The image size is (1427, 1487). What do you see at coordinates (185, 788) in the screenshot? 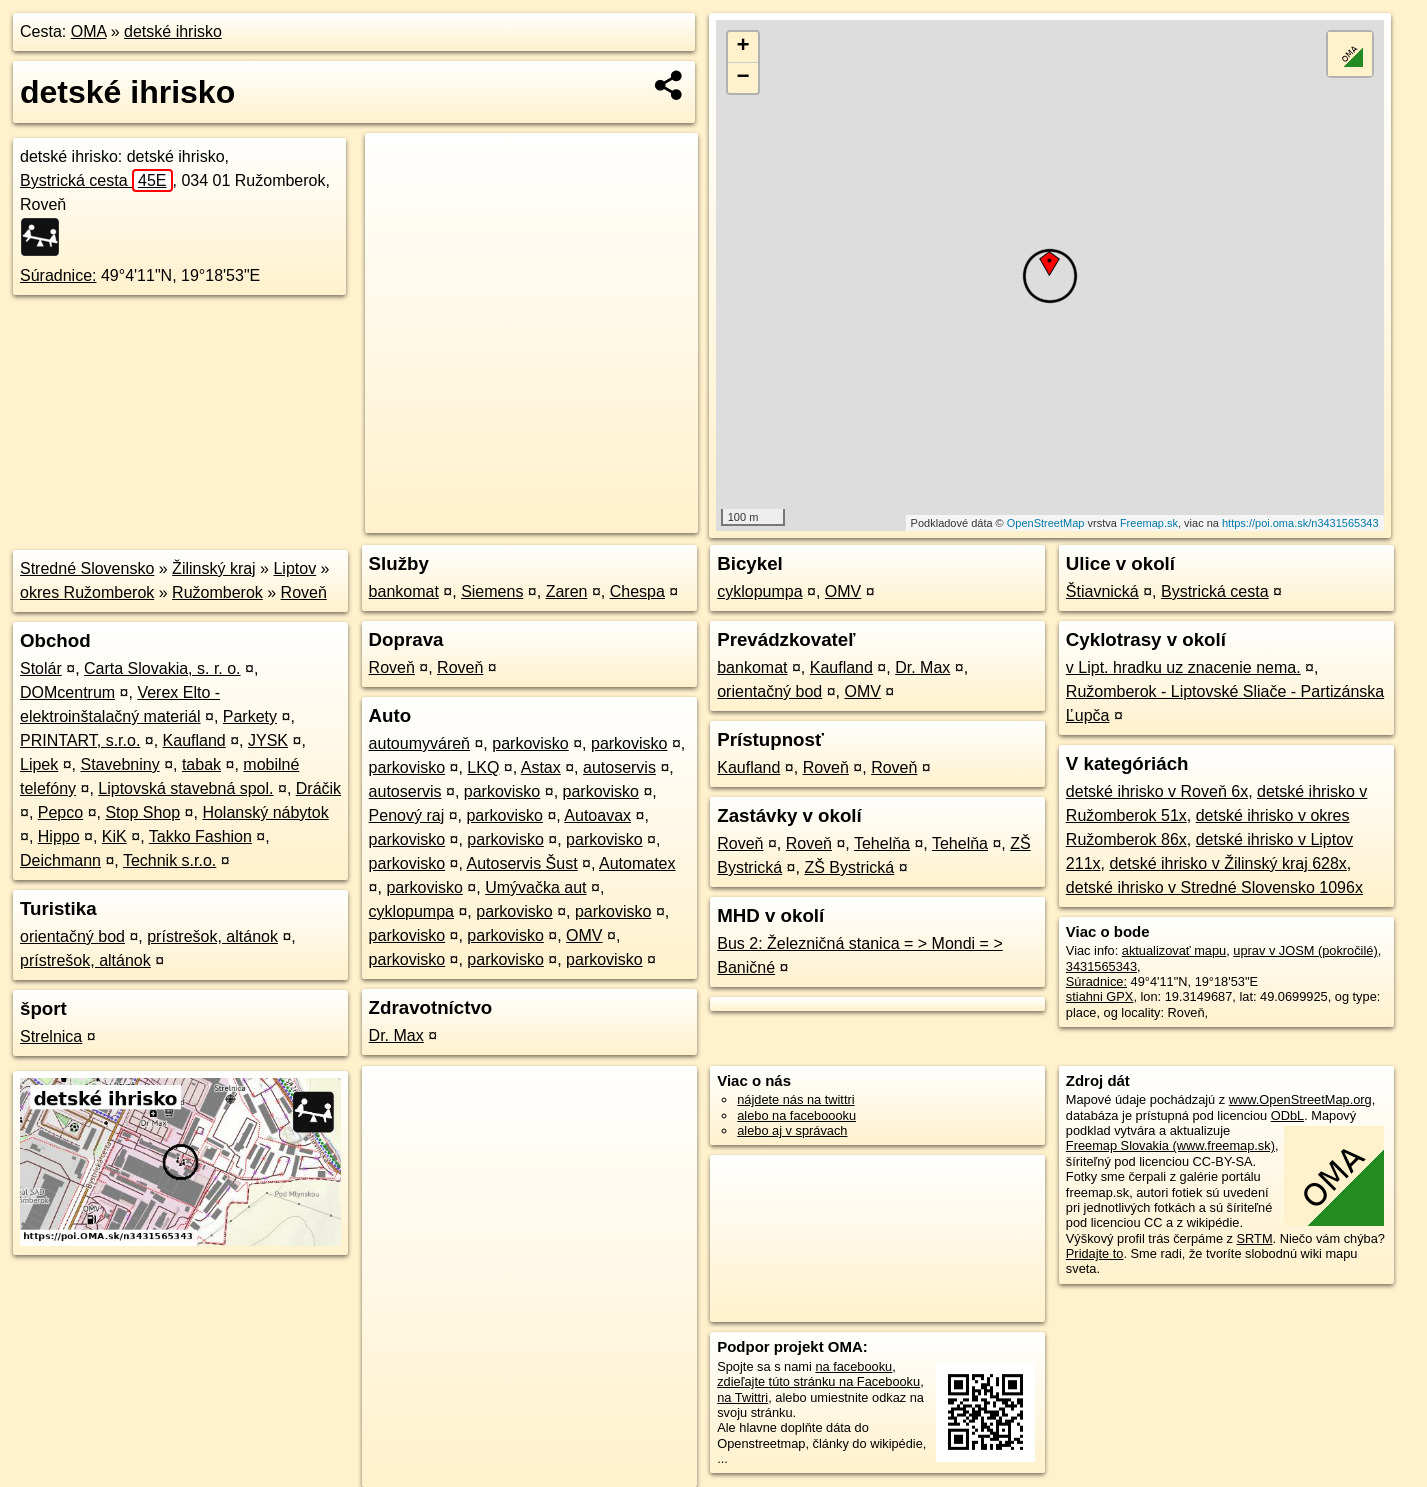
I see `Liptovská stavebná spol.` at bounding box center [185, 788].